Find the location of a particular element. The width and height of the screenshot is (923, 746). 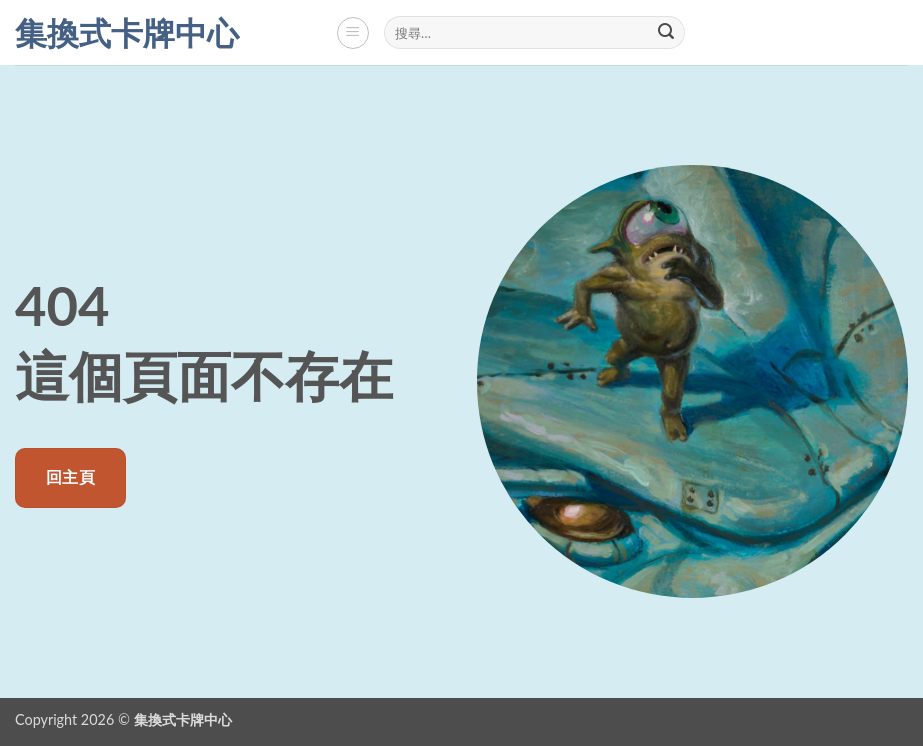

[Submit] is located at coordinates (667, 33).